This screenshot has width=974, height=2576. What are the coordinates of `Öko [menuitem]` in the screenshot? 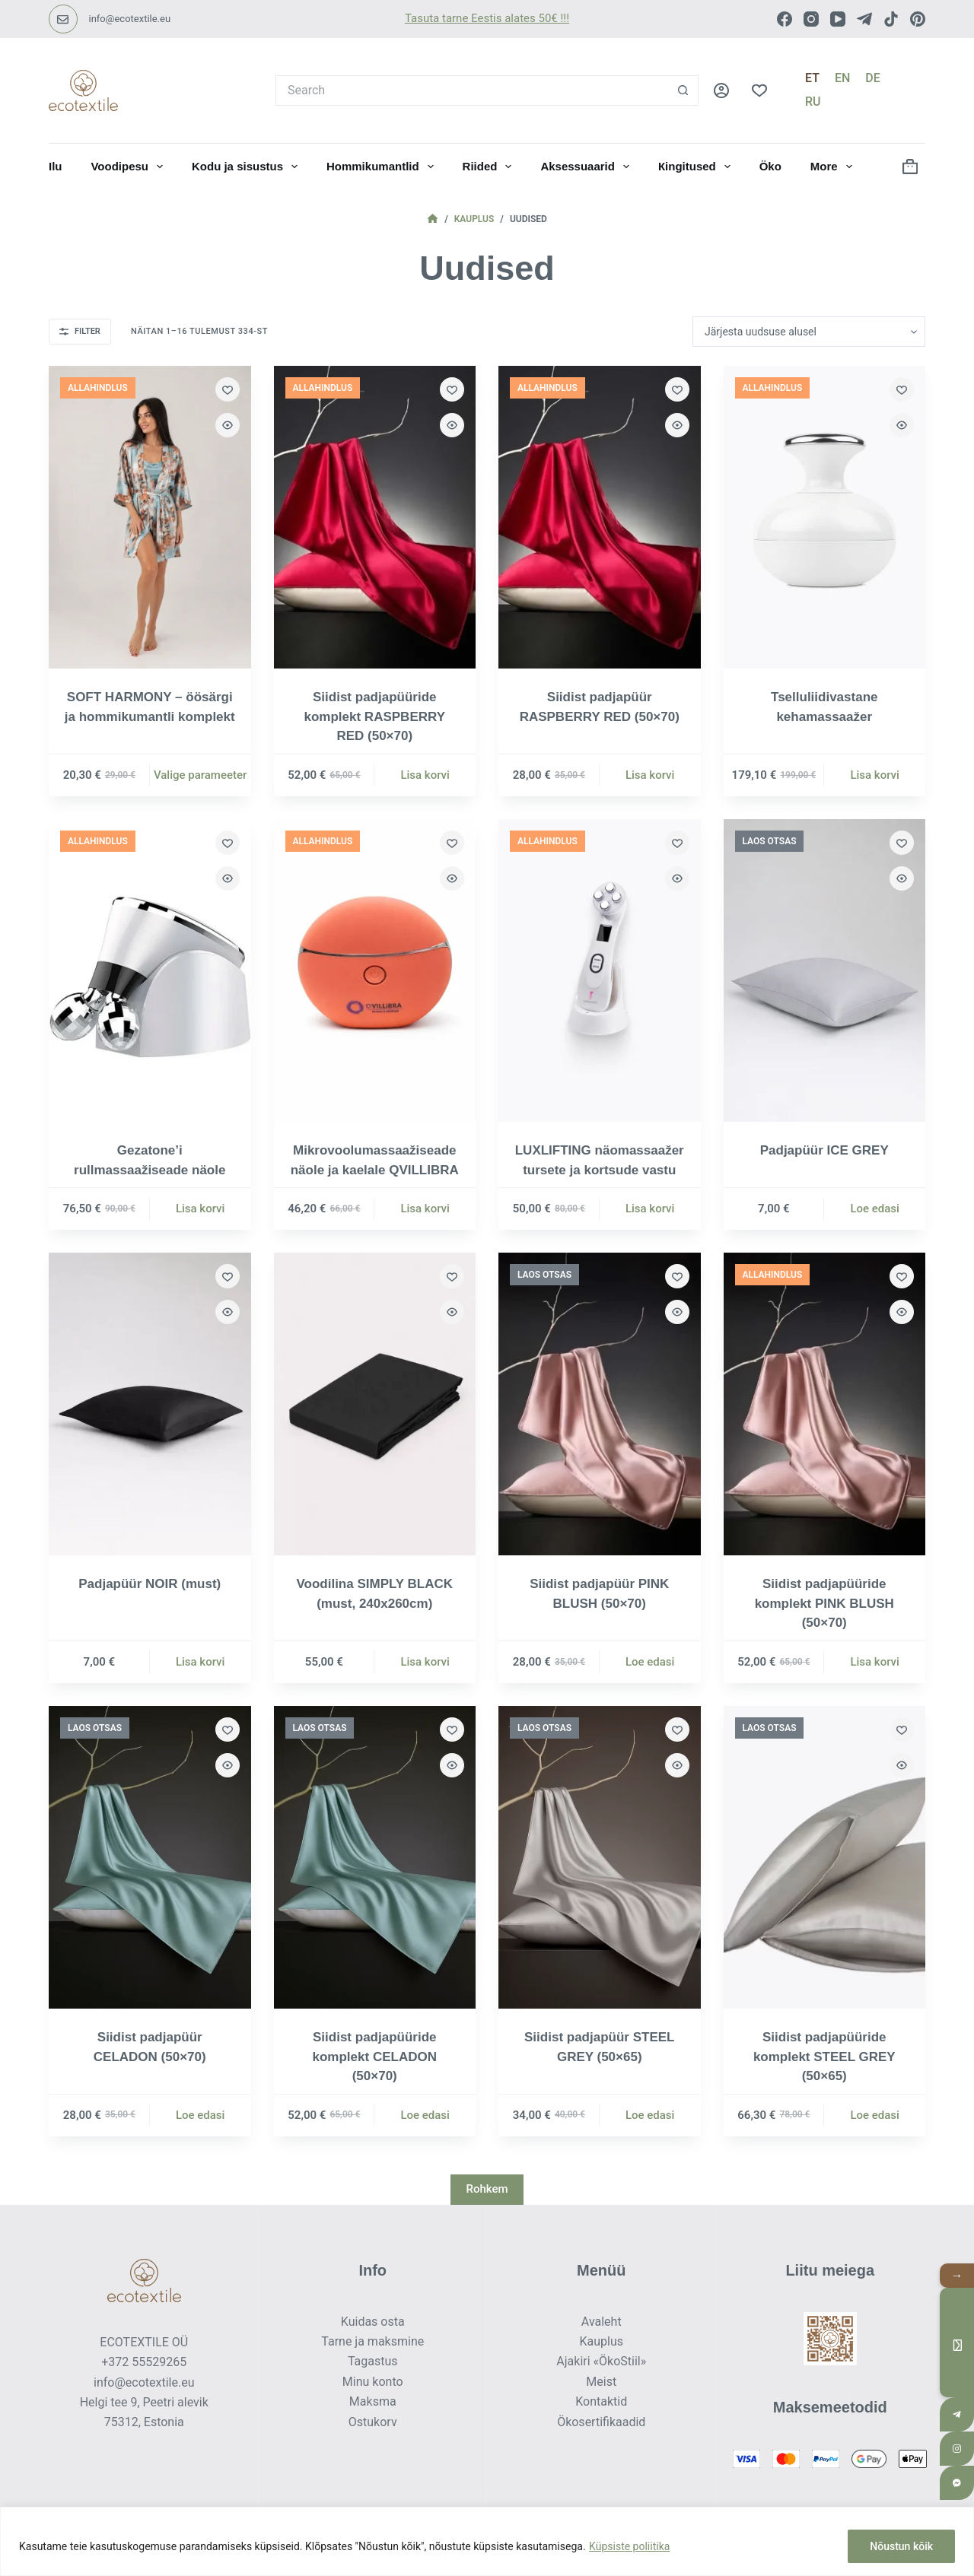 It's located at (770, 166).